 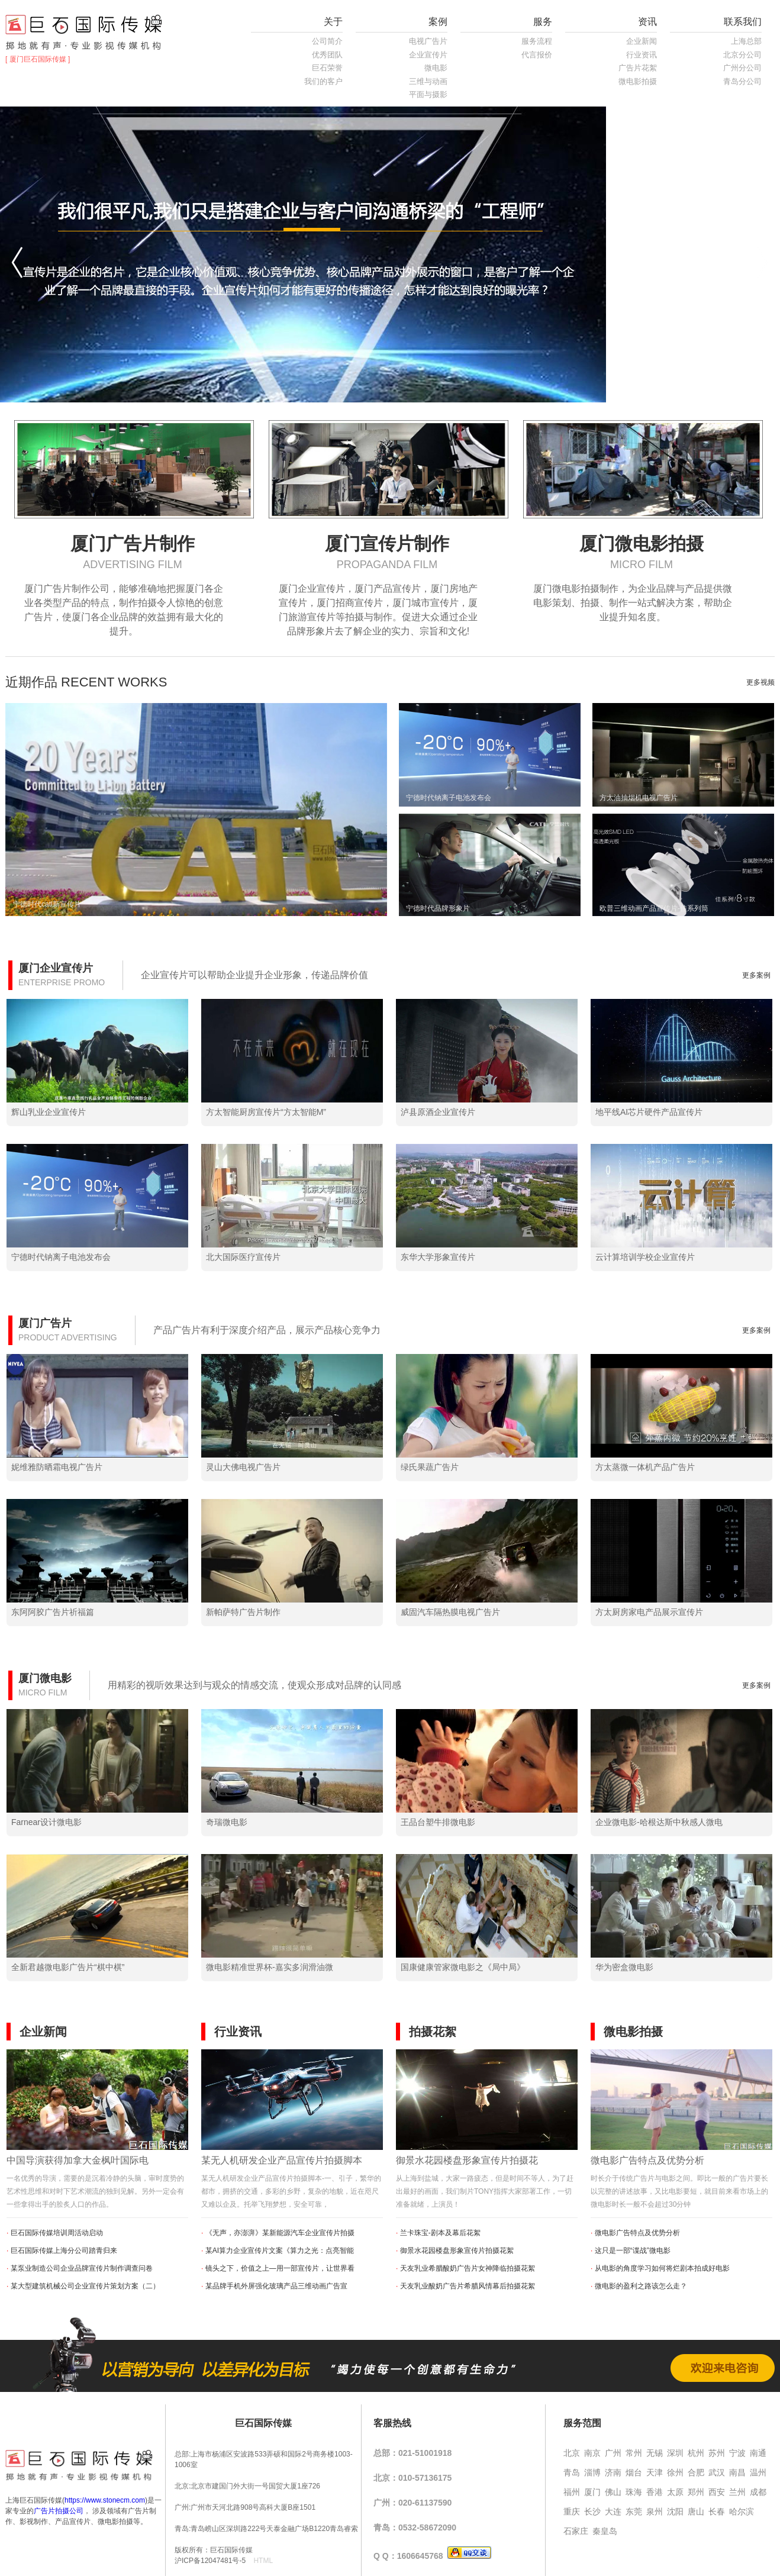 I want to click on 哈尔滨, so click(x=741, y=2511).